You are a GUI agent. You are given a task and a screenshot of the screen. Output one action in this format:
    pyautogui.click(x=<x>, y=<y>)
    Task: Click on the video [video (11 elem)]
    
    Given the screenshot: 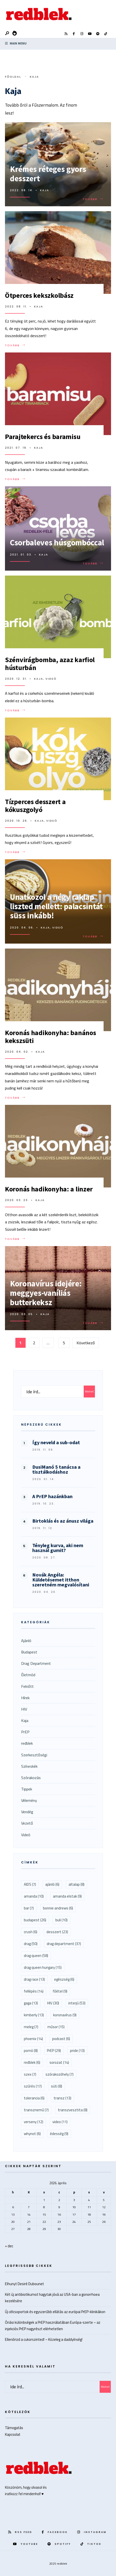 What is the action you would take?
    pyautogui.click(x=60, y=2122)
    